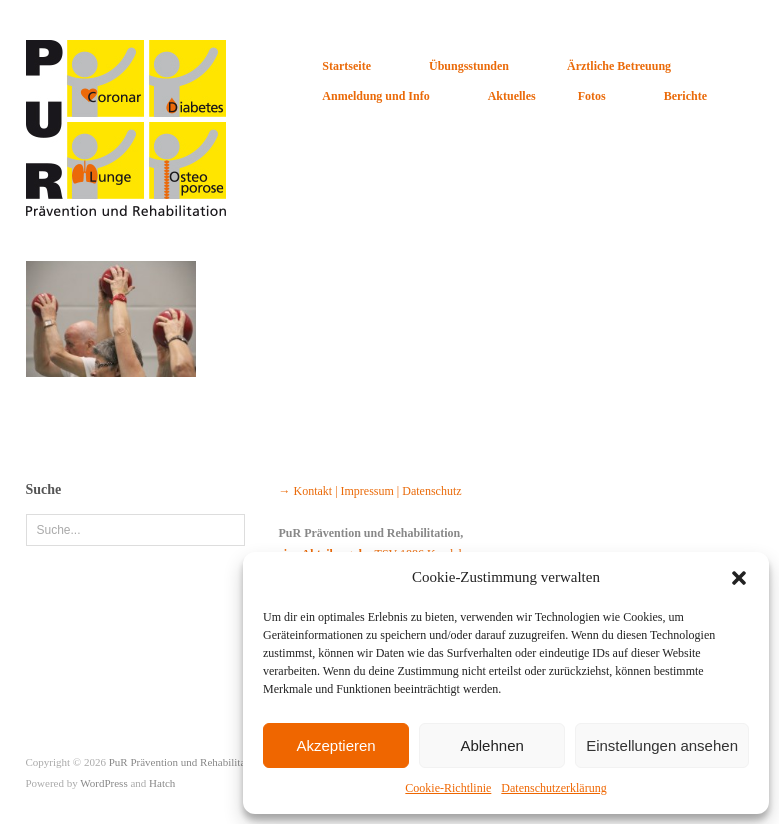 Image resolution: width=779 pixels, height=824 pixels. What do you see at coordinates (369, 491) in the screenshot?
I see `→ Kontakt | Impressum | Datenschutz` at bounding box center [369, 491].